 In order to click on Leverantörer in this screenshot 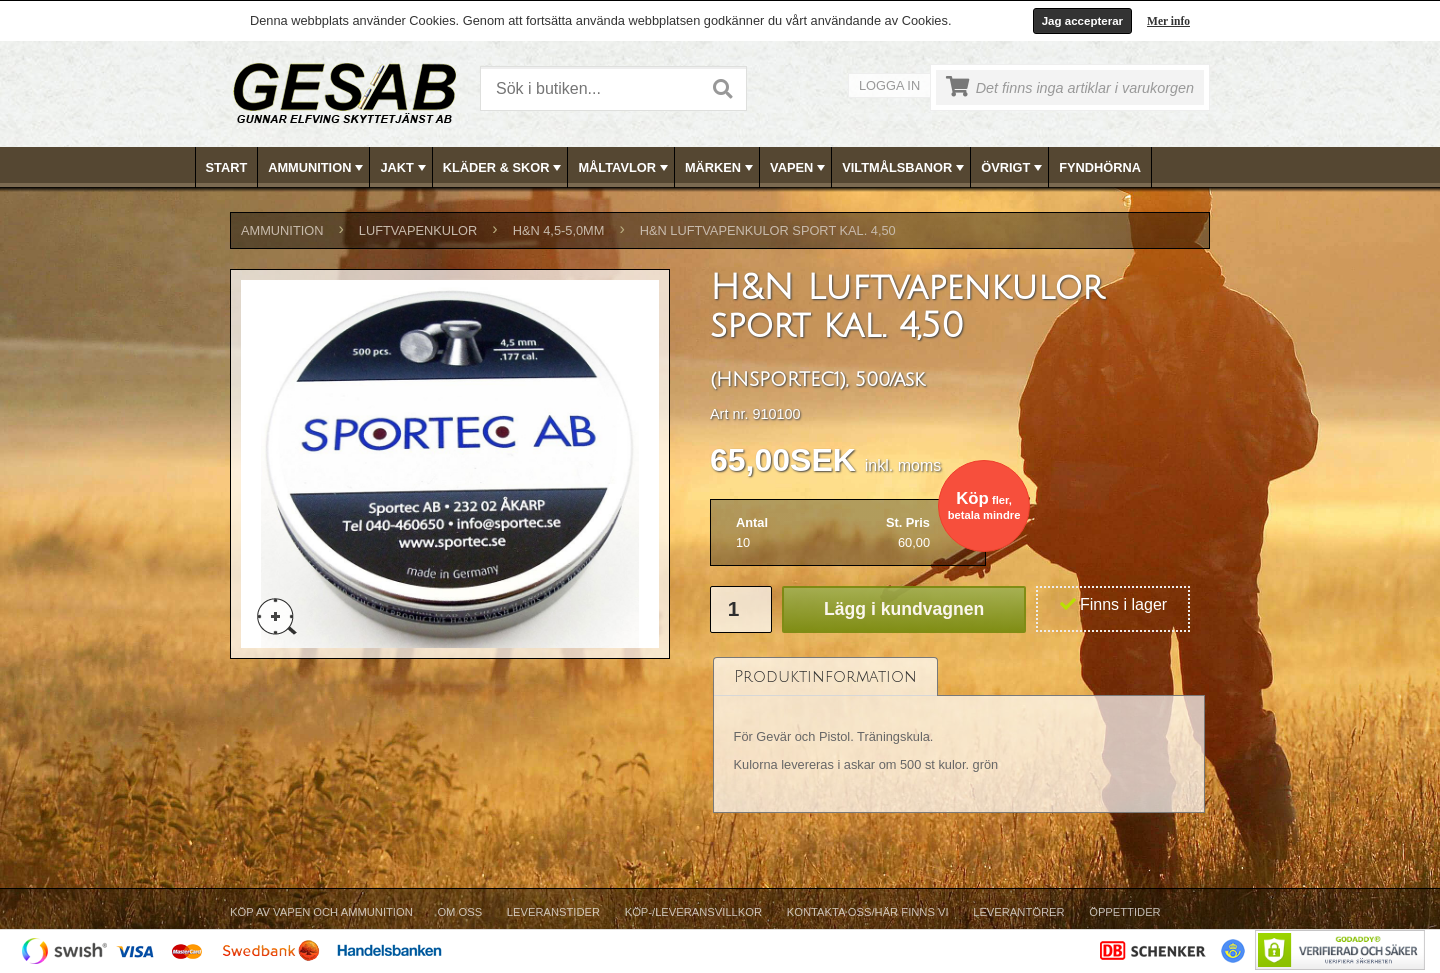, I will do `click(1018, 912)`.